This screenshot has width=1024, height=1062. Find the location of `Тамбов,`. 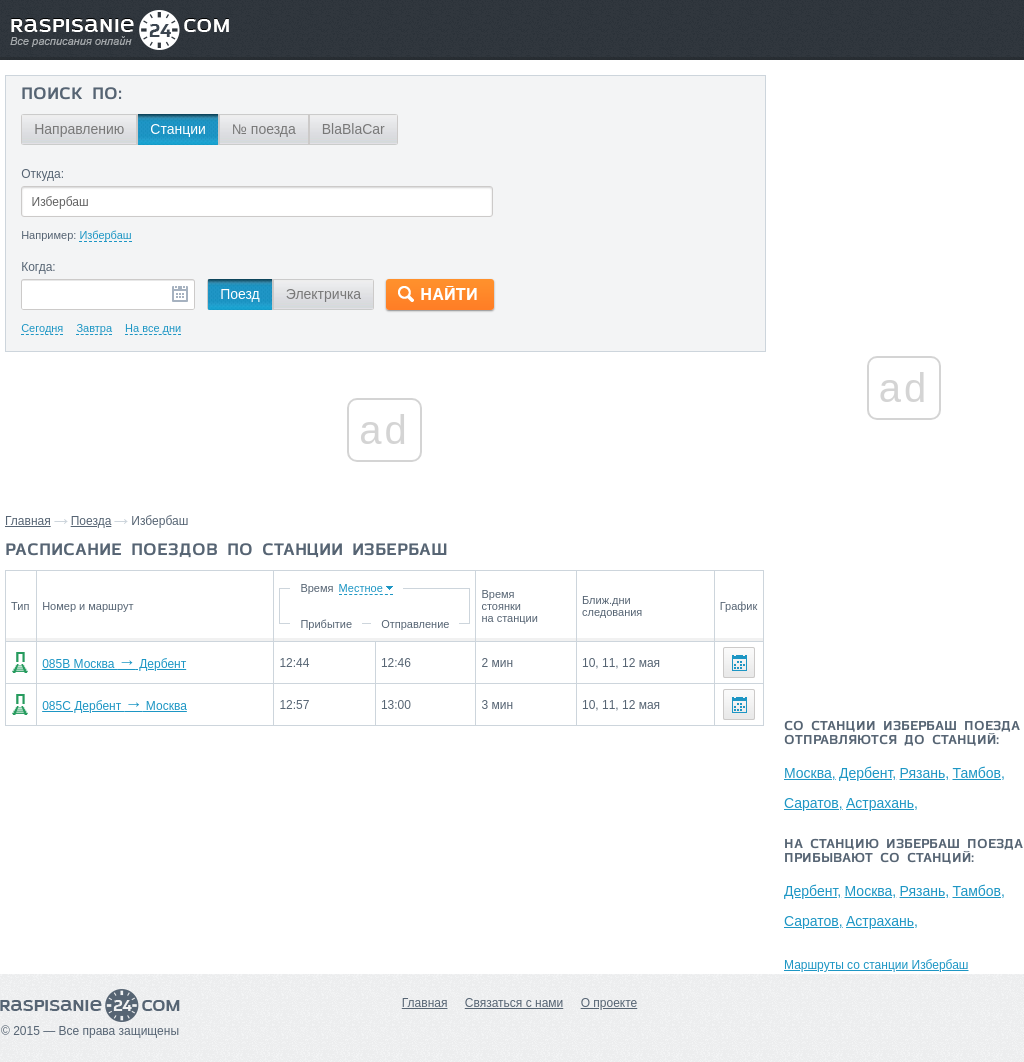

Тамбов, is located at coordinates (978, 773).